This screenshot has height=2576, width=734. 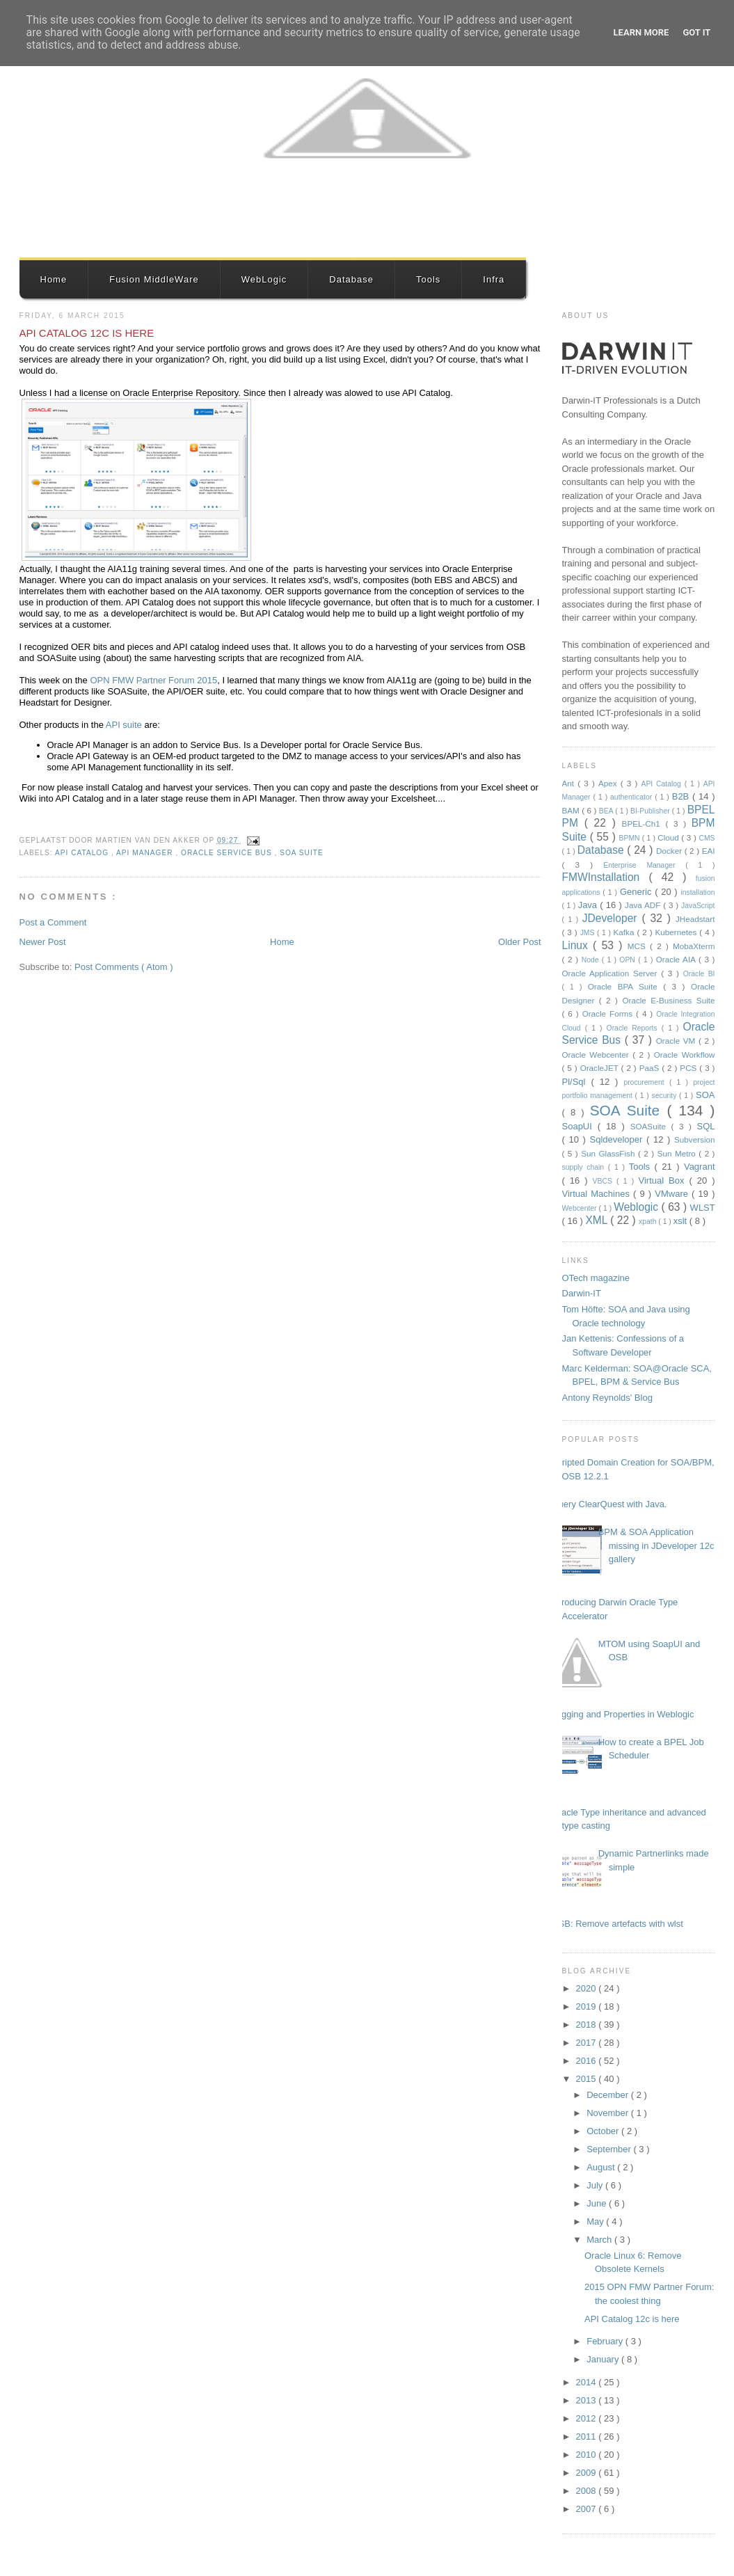 What do you see at coordinates (351, 279) in the screenshot?
I see `Database` at bounding box center [351, 279].